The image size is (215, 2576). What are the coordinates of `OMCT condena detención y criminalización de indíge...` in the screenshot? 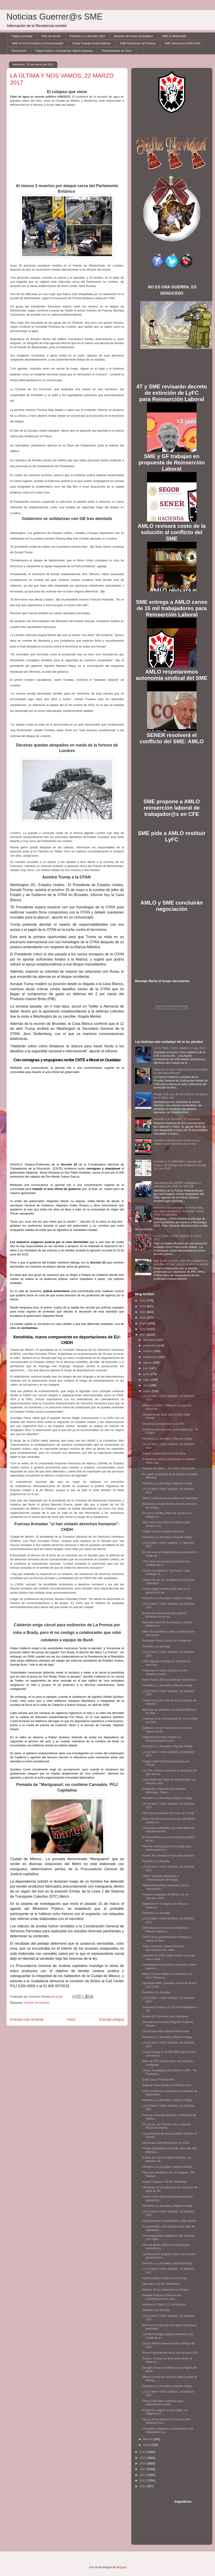 It's located at (161, 1877).